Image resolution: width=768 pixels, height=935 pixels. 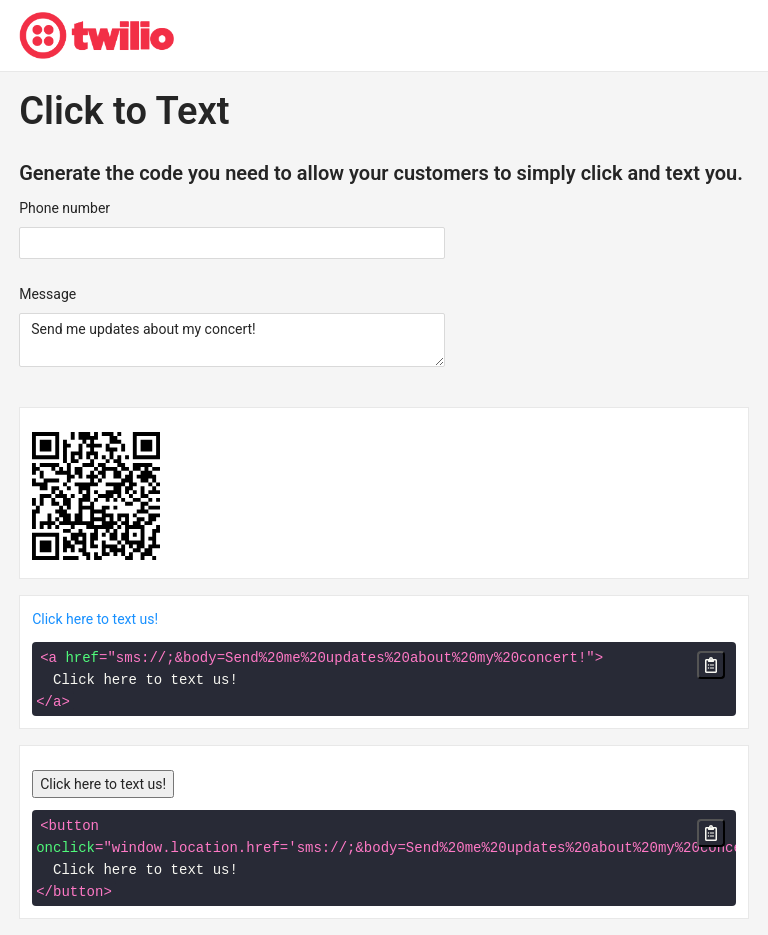 I want to click on Phone number, so click(x=64, y=208).